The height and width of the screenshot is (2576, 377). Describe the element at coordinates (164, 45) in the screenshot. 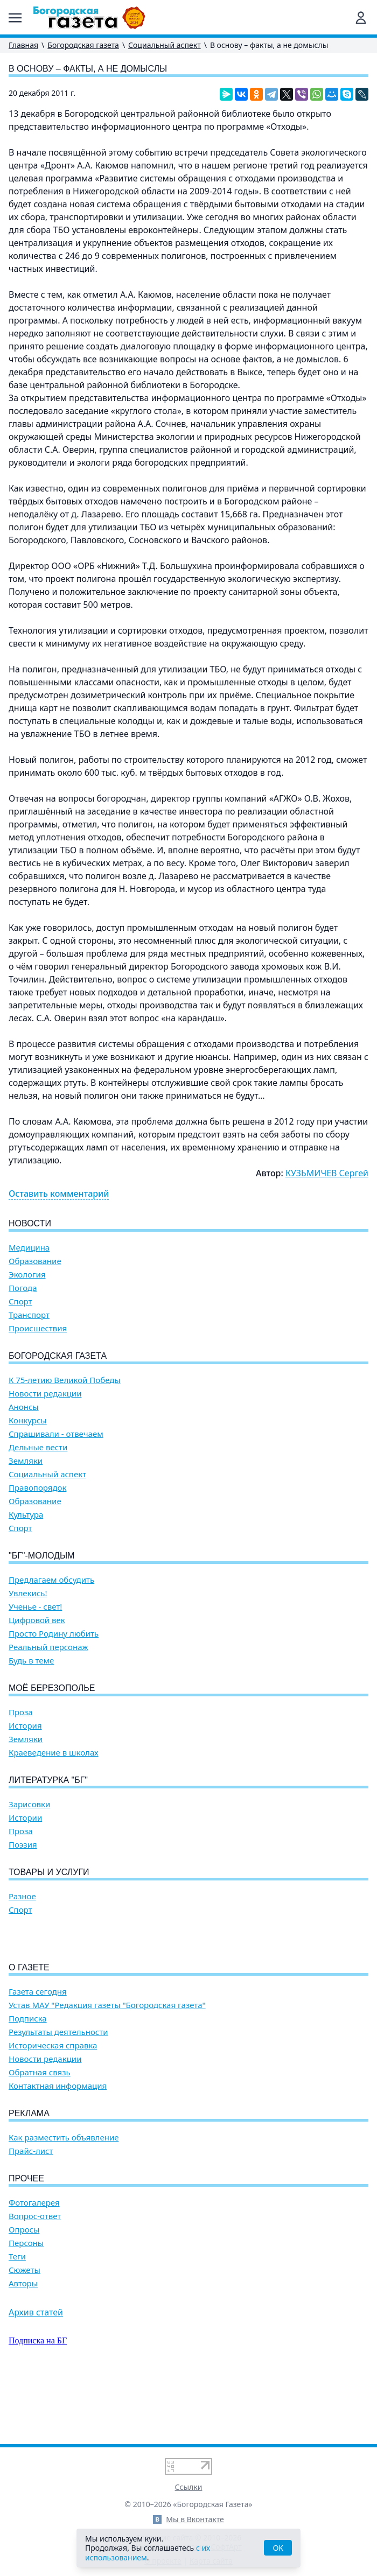

I see `Социальный аспект` at that location.